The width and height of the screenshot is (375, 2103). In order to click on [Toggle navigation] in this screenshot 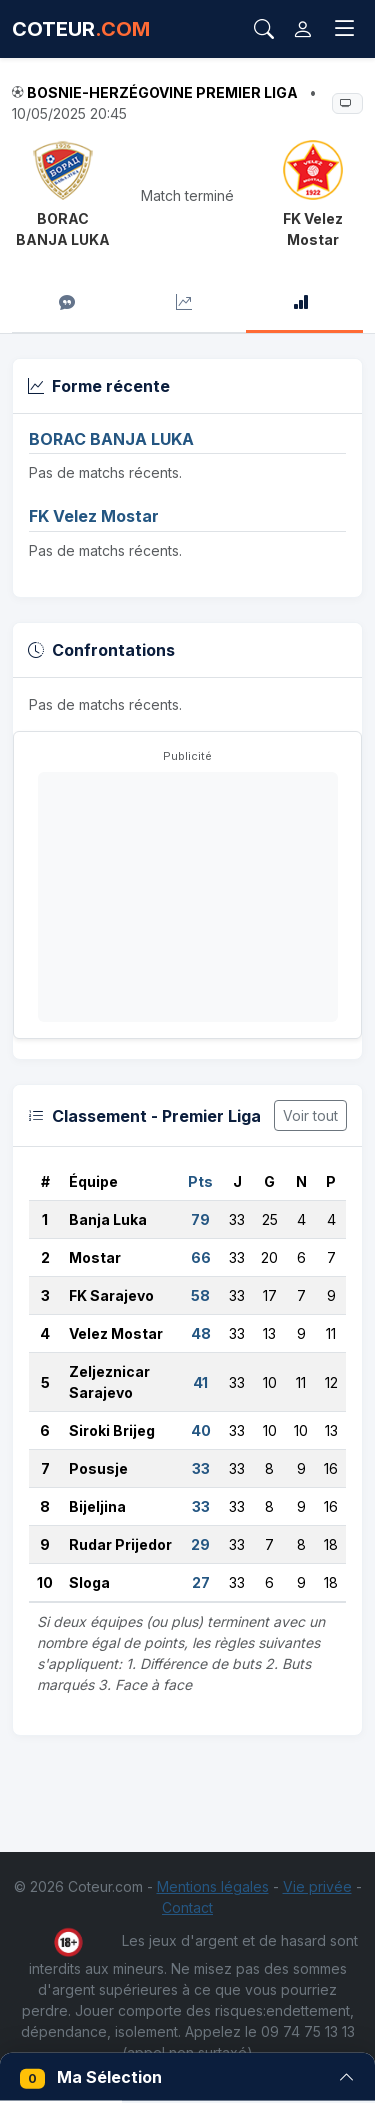, I will do `click(345, 29)`.